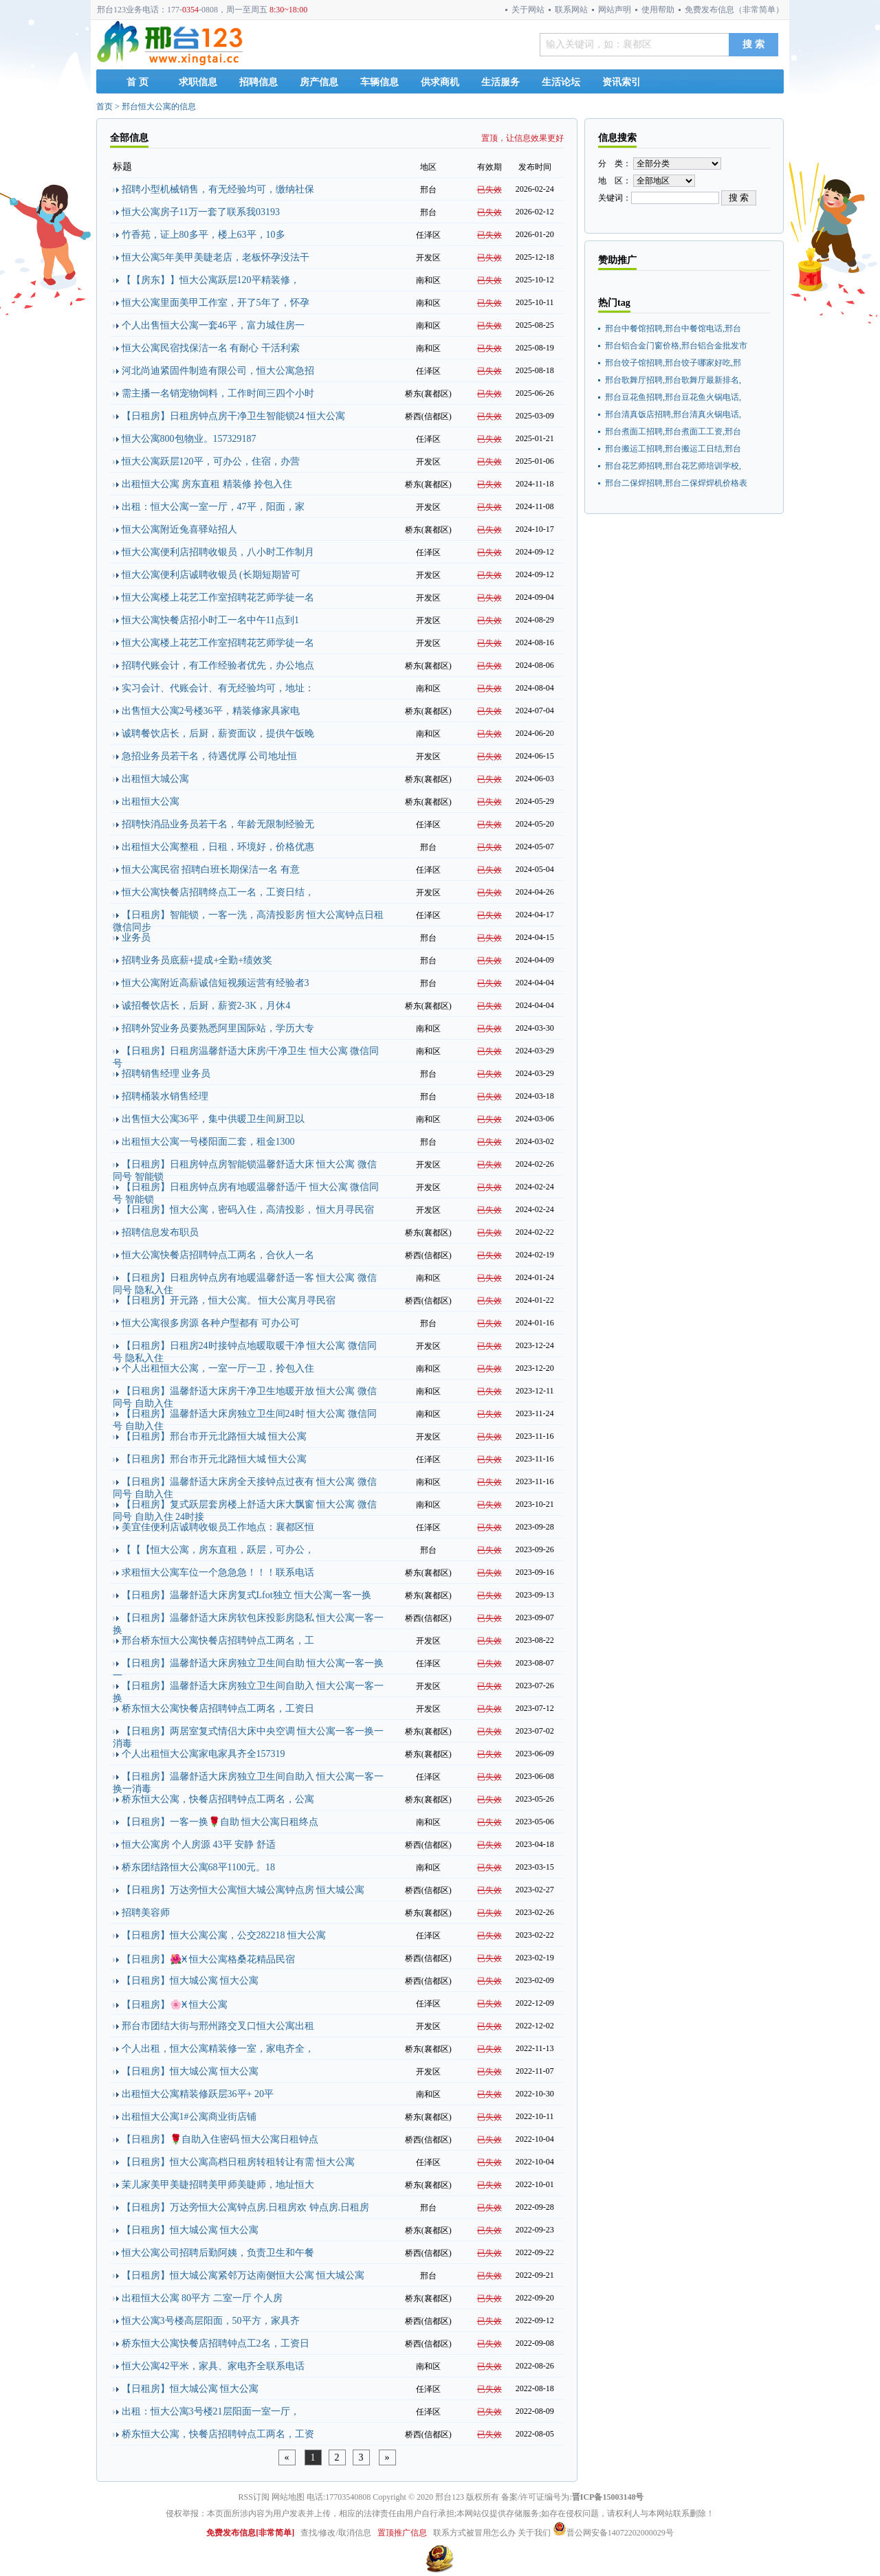 Image resolution: width=880 pixels, height=2576 pixels. Describe the element at coordinates (215, 303) in the screenshot. I see `恒大公寓里面美甲工作室，开了5年了，怀孕` at that location.